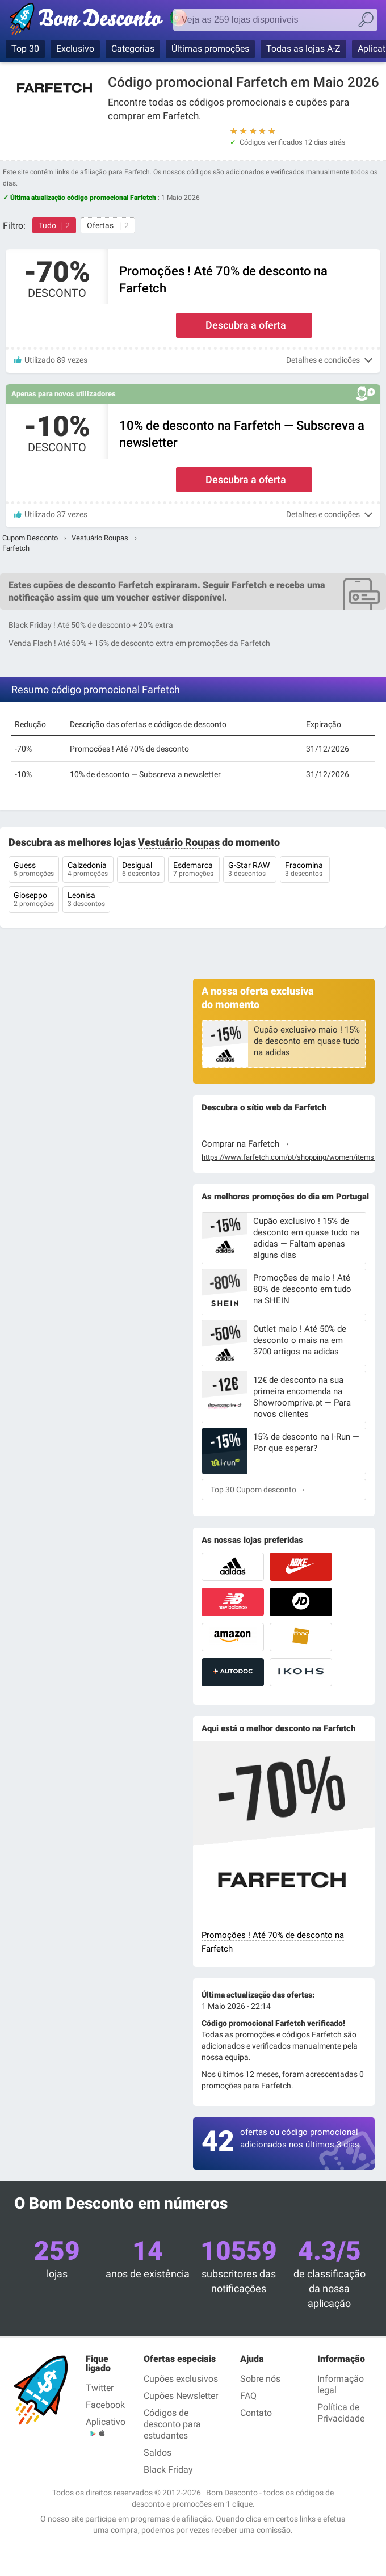  What do you see at coordinates (340, 2413) in the screenshot?
I see `Política de Privacidade` at bounding box center [340, 2413].